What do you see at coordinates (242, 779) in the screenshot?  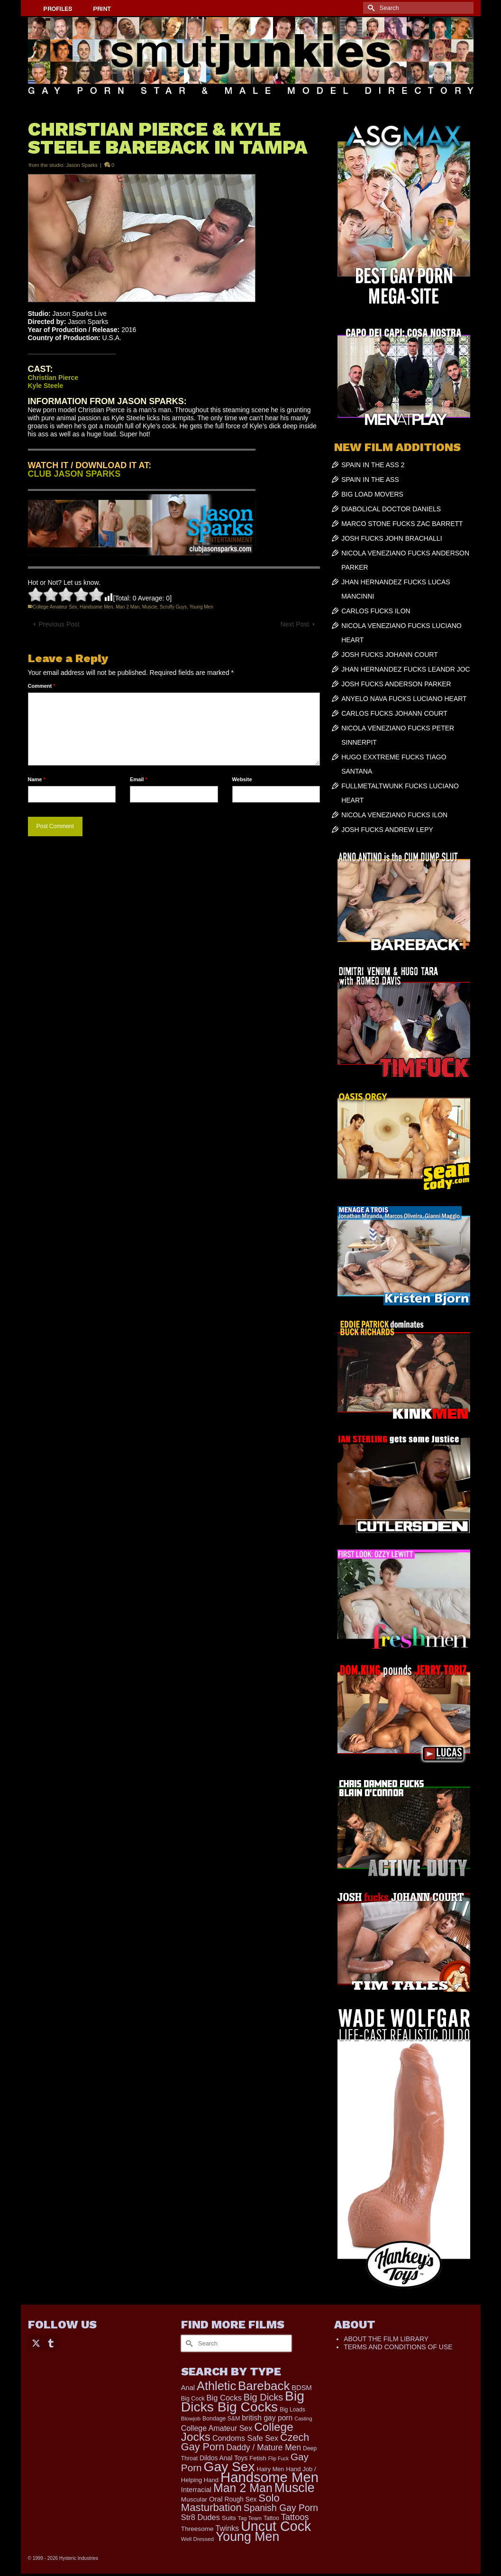 I see `Website` at bounding box center [242, 779].